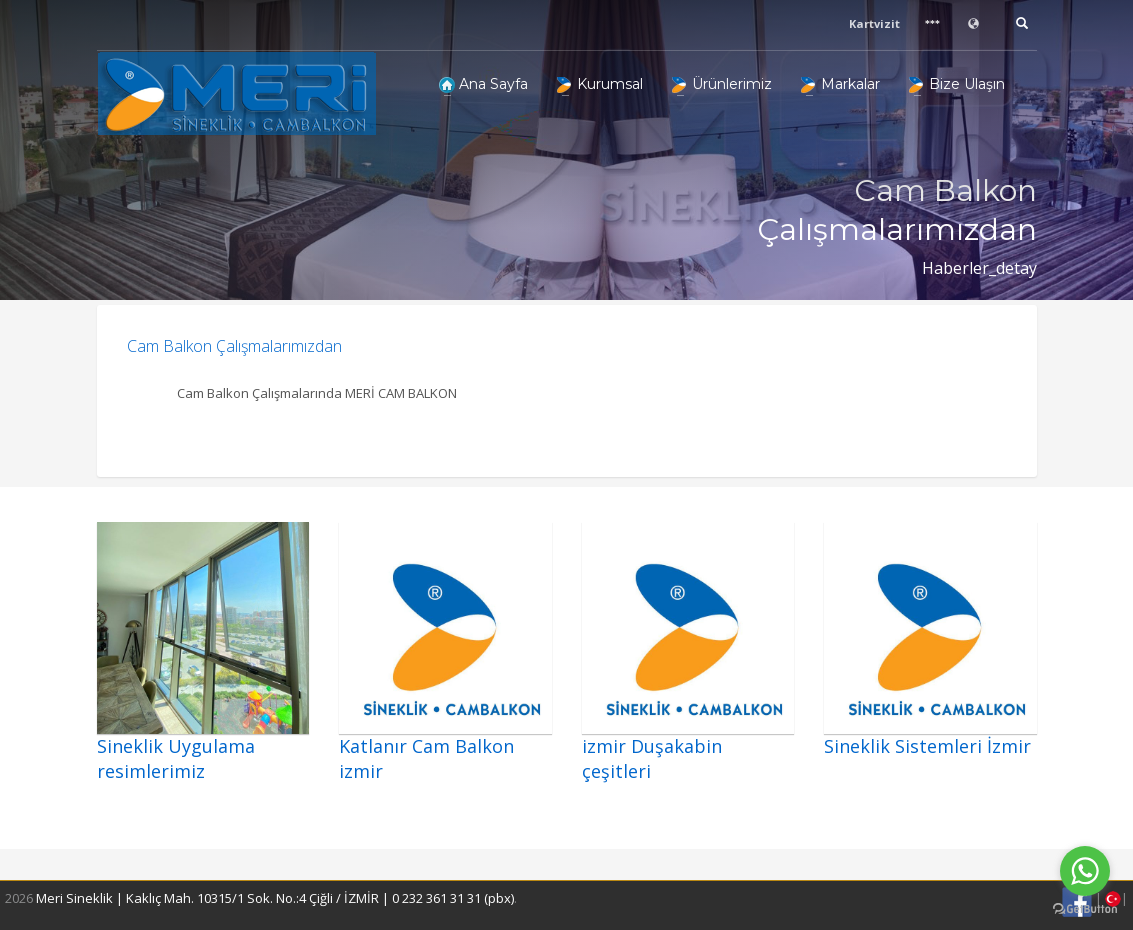  What do you see at coordinates (275, 898) in the screenshot?
I see `Meri Sineklik | Kaklıç Mah. 10315/1 Sok. No.:4 Çiğli / İZMİR | 0 232 361 31 31 (pbx)` at bounding box center [275, 898].